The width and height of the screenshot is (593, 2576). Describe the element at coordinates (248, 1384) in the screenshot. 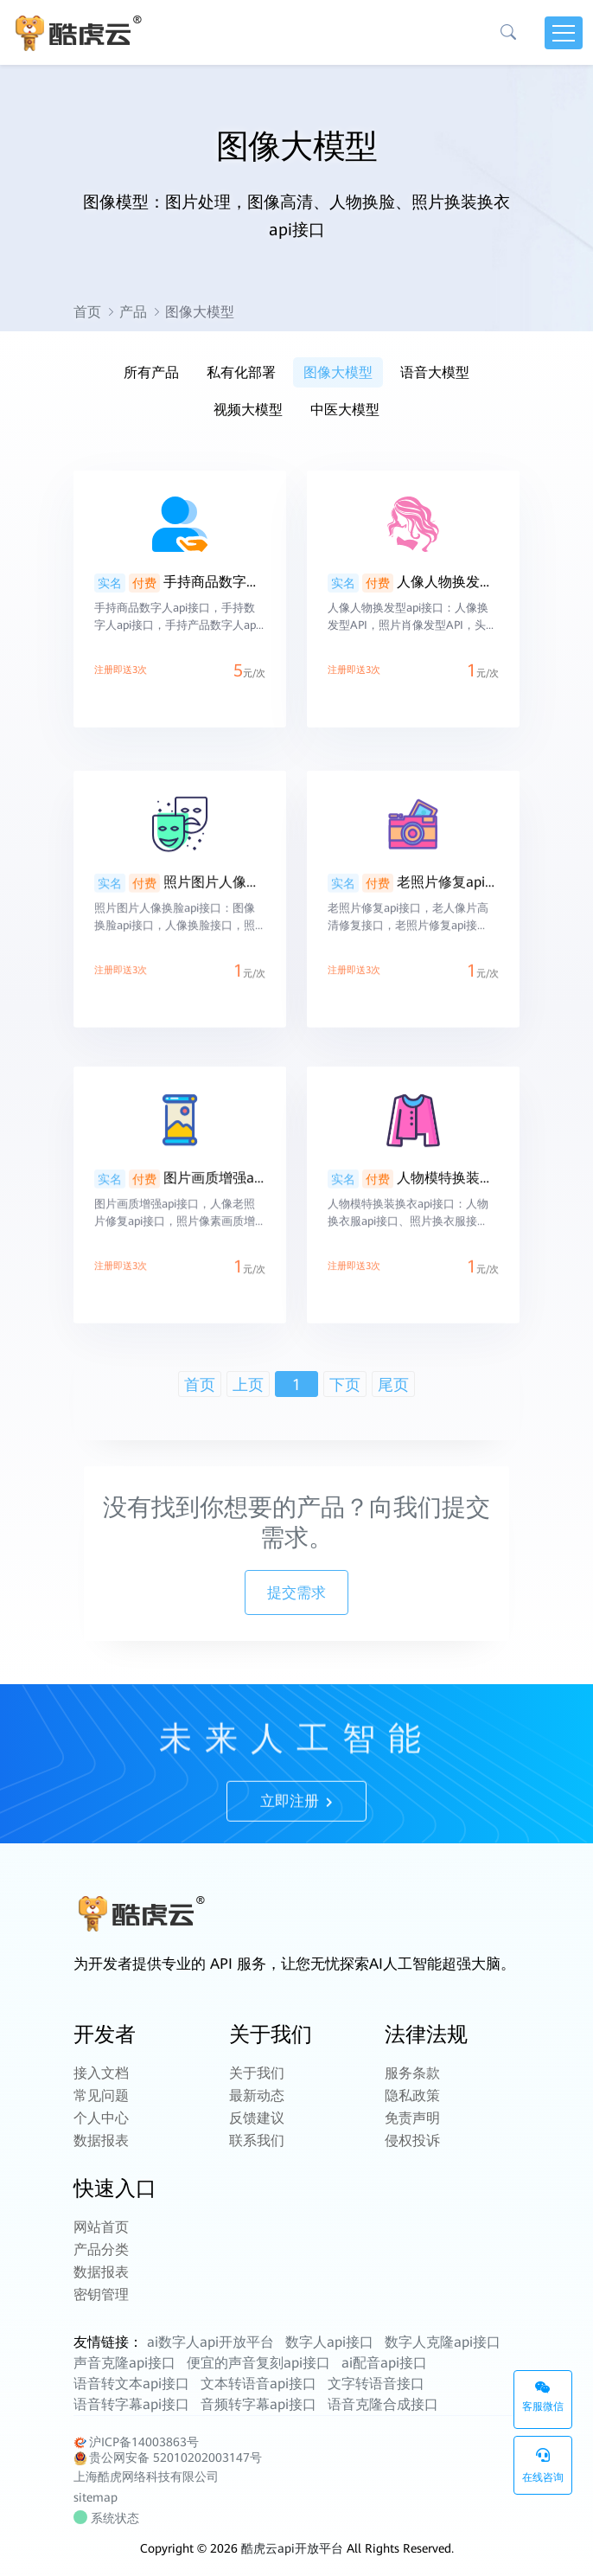

I see `上页` at that location.